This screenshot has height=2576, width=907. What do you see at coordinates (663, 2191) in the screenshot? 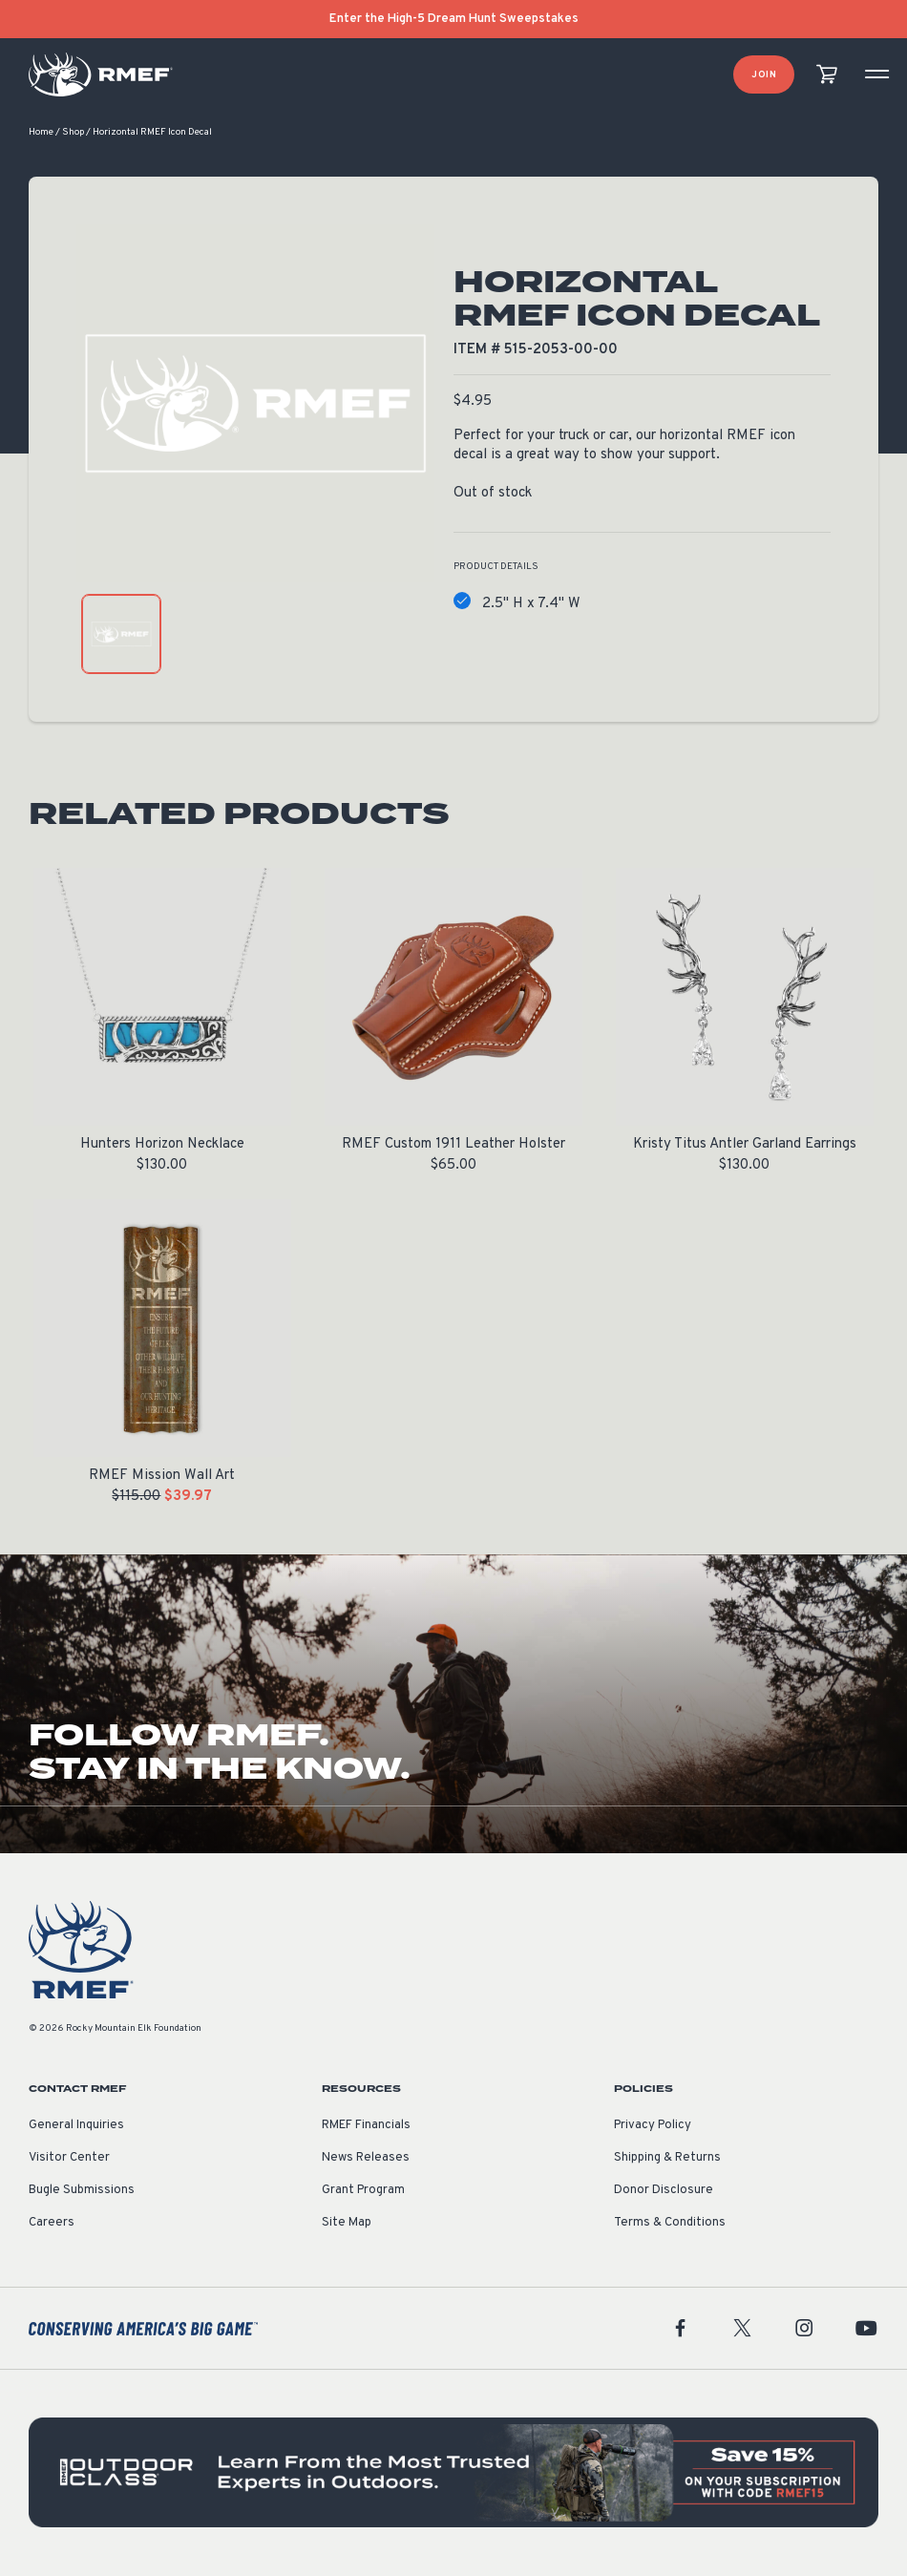
I see `Donor Disclosure` at bounding box center [663, 2191].